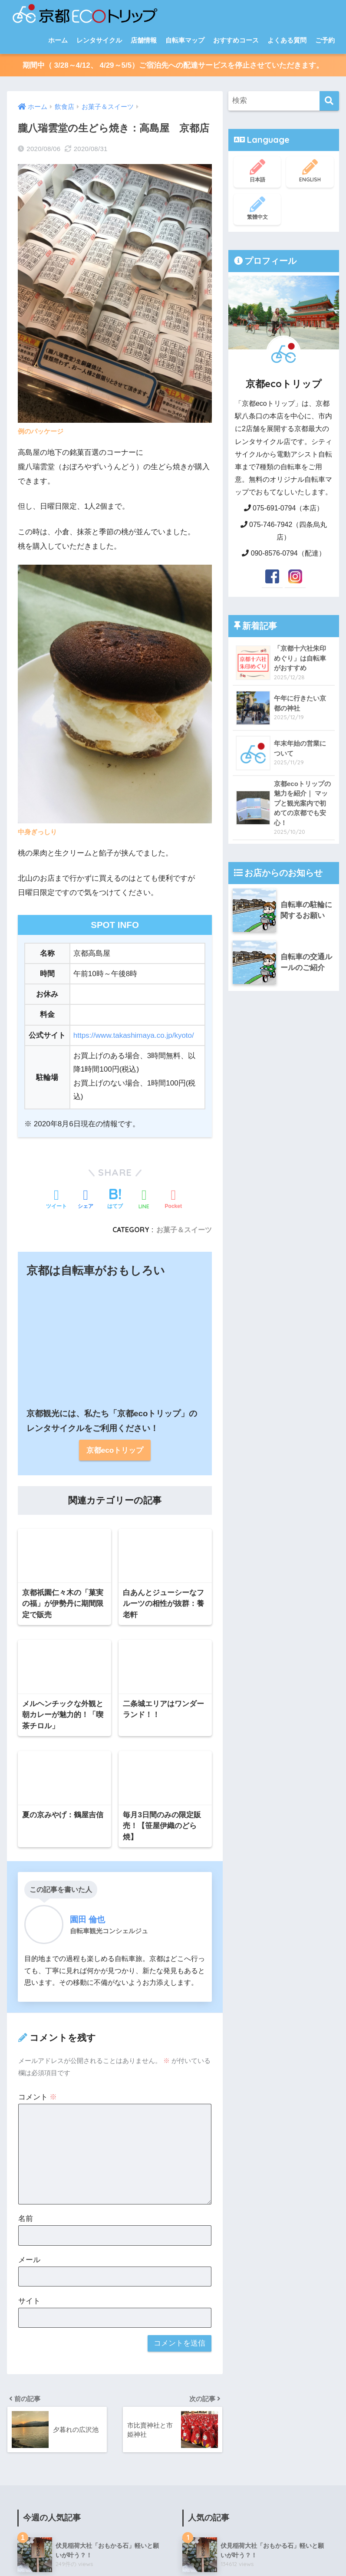  What do you see at coordinates (325, 40) in the screenshot?
I see `ご予約` at bounding box center [325, 40].